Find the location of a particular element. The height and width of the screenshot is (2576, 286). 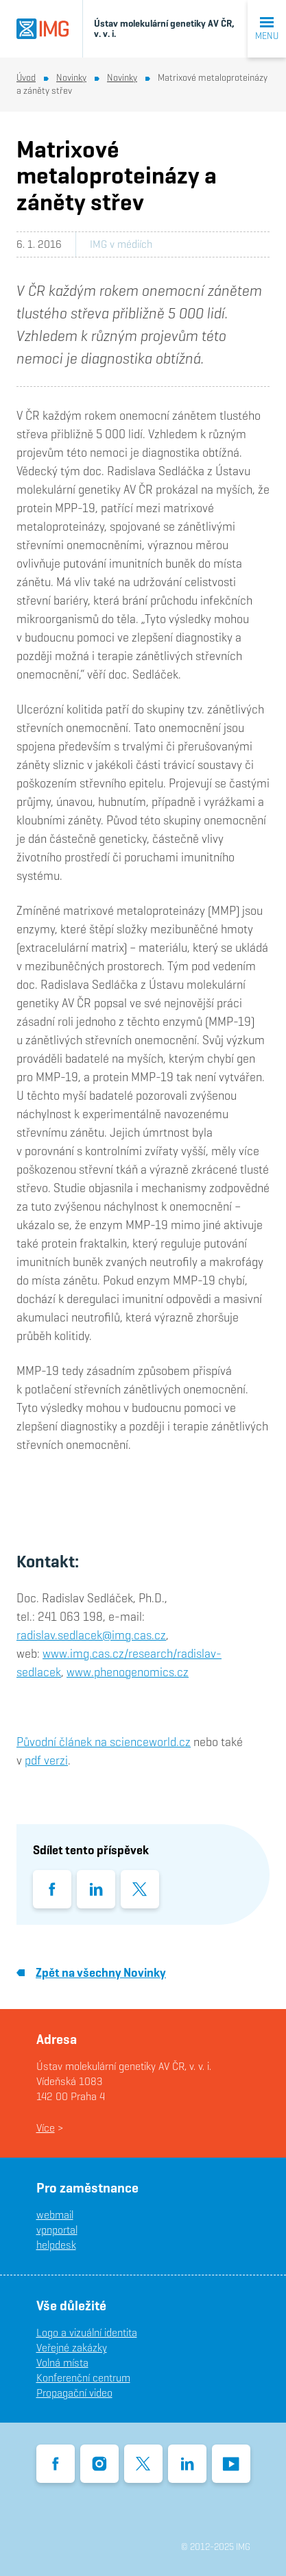

pdf verzi is located at coordinates (46, 1760).